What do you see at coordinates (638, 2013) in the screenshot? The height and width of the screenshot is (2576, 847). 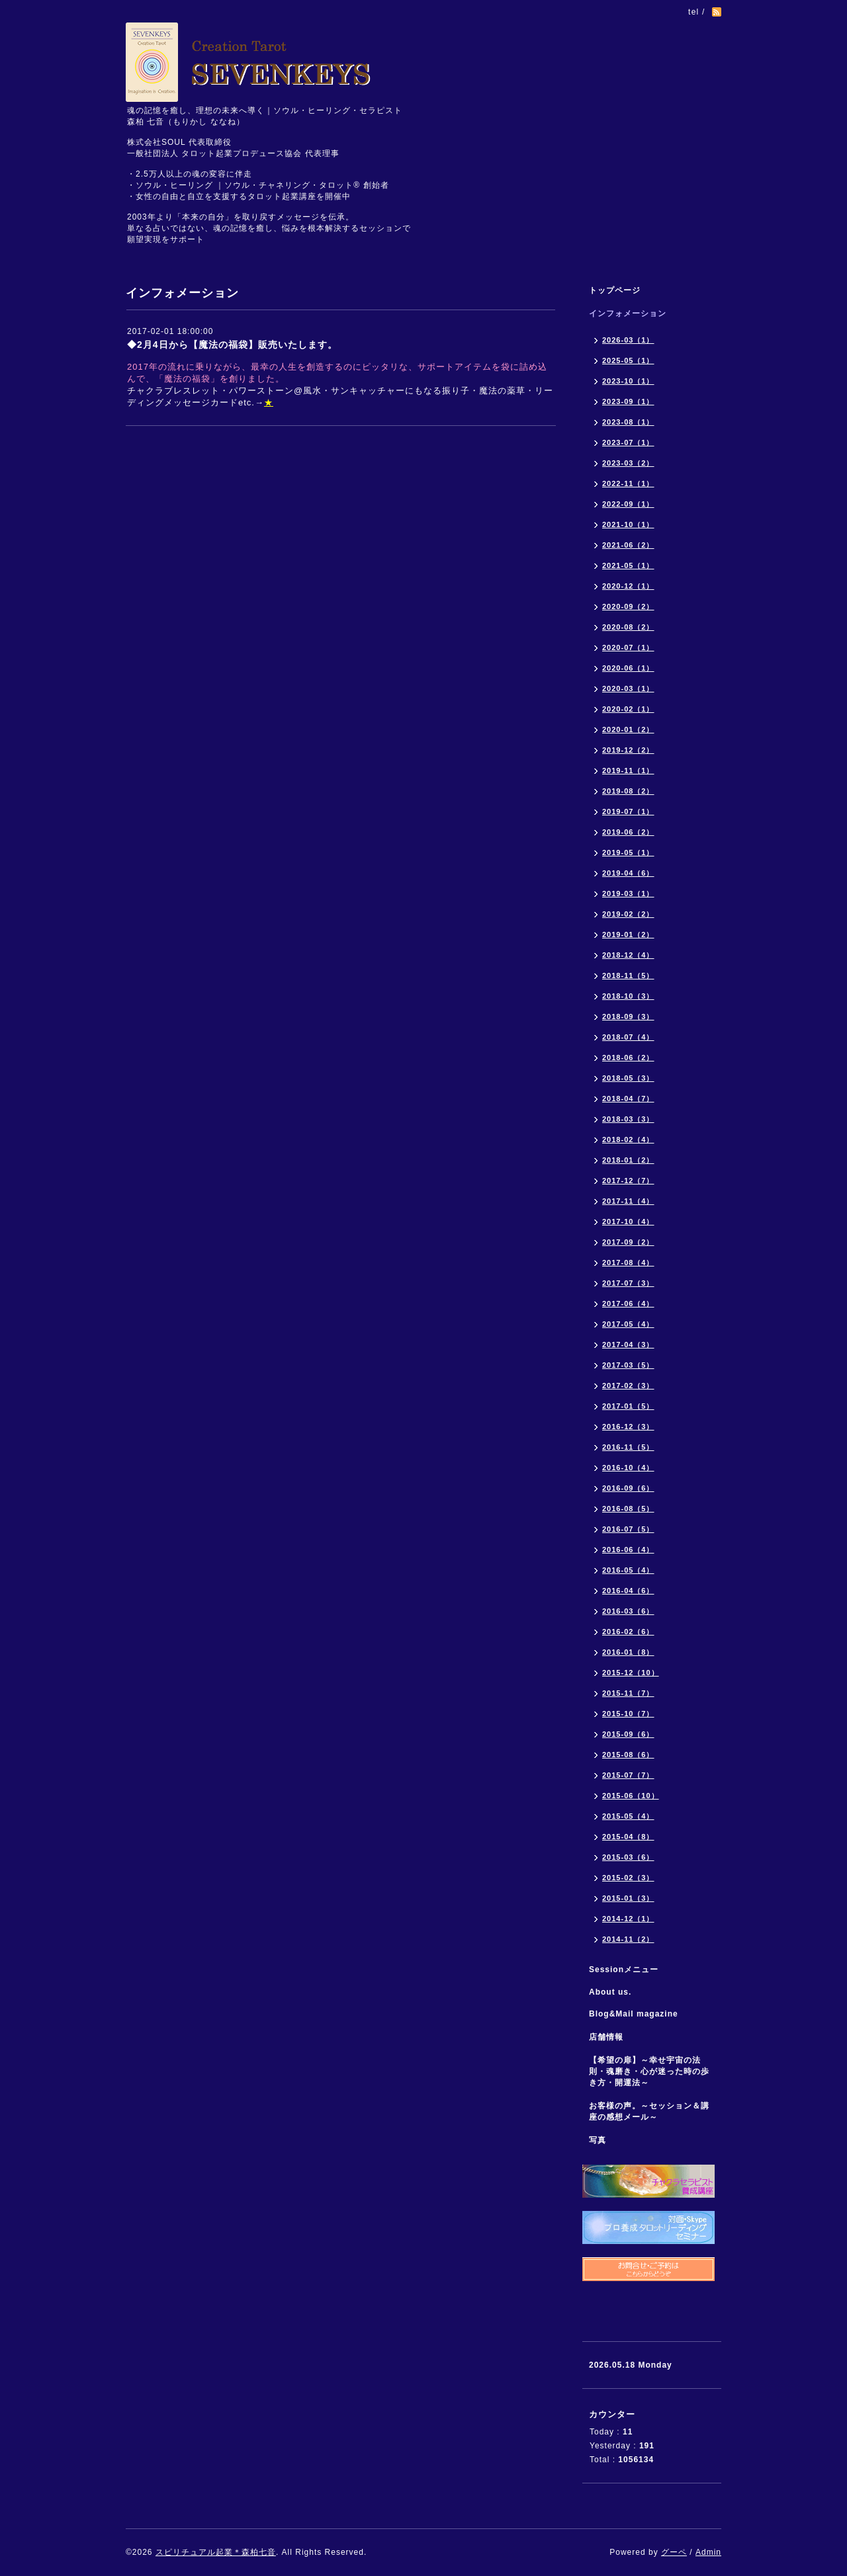 I see `Blog&Mail magazine` at bounding box center [638, 2013].